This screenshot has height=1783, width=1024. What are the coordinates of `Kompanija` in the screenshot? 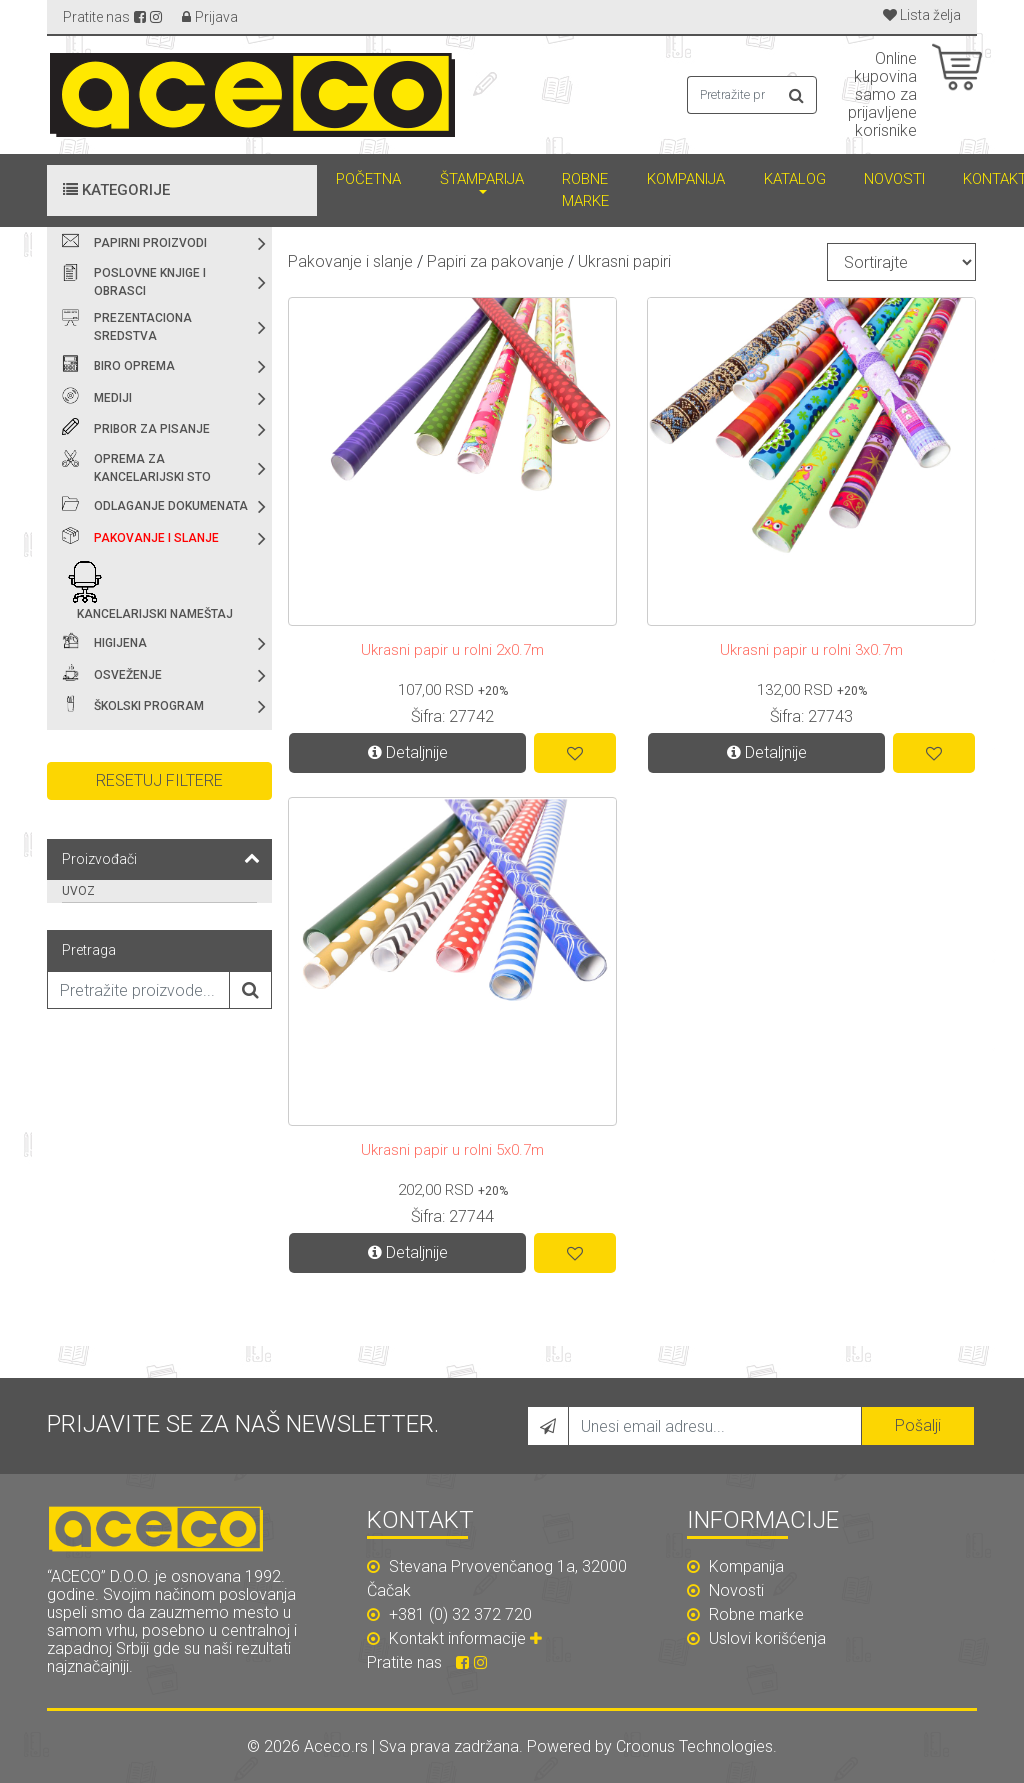 It's located at (686, 179).